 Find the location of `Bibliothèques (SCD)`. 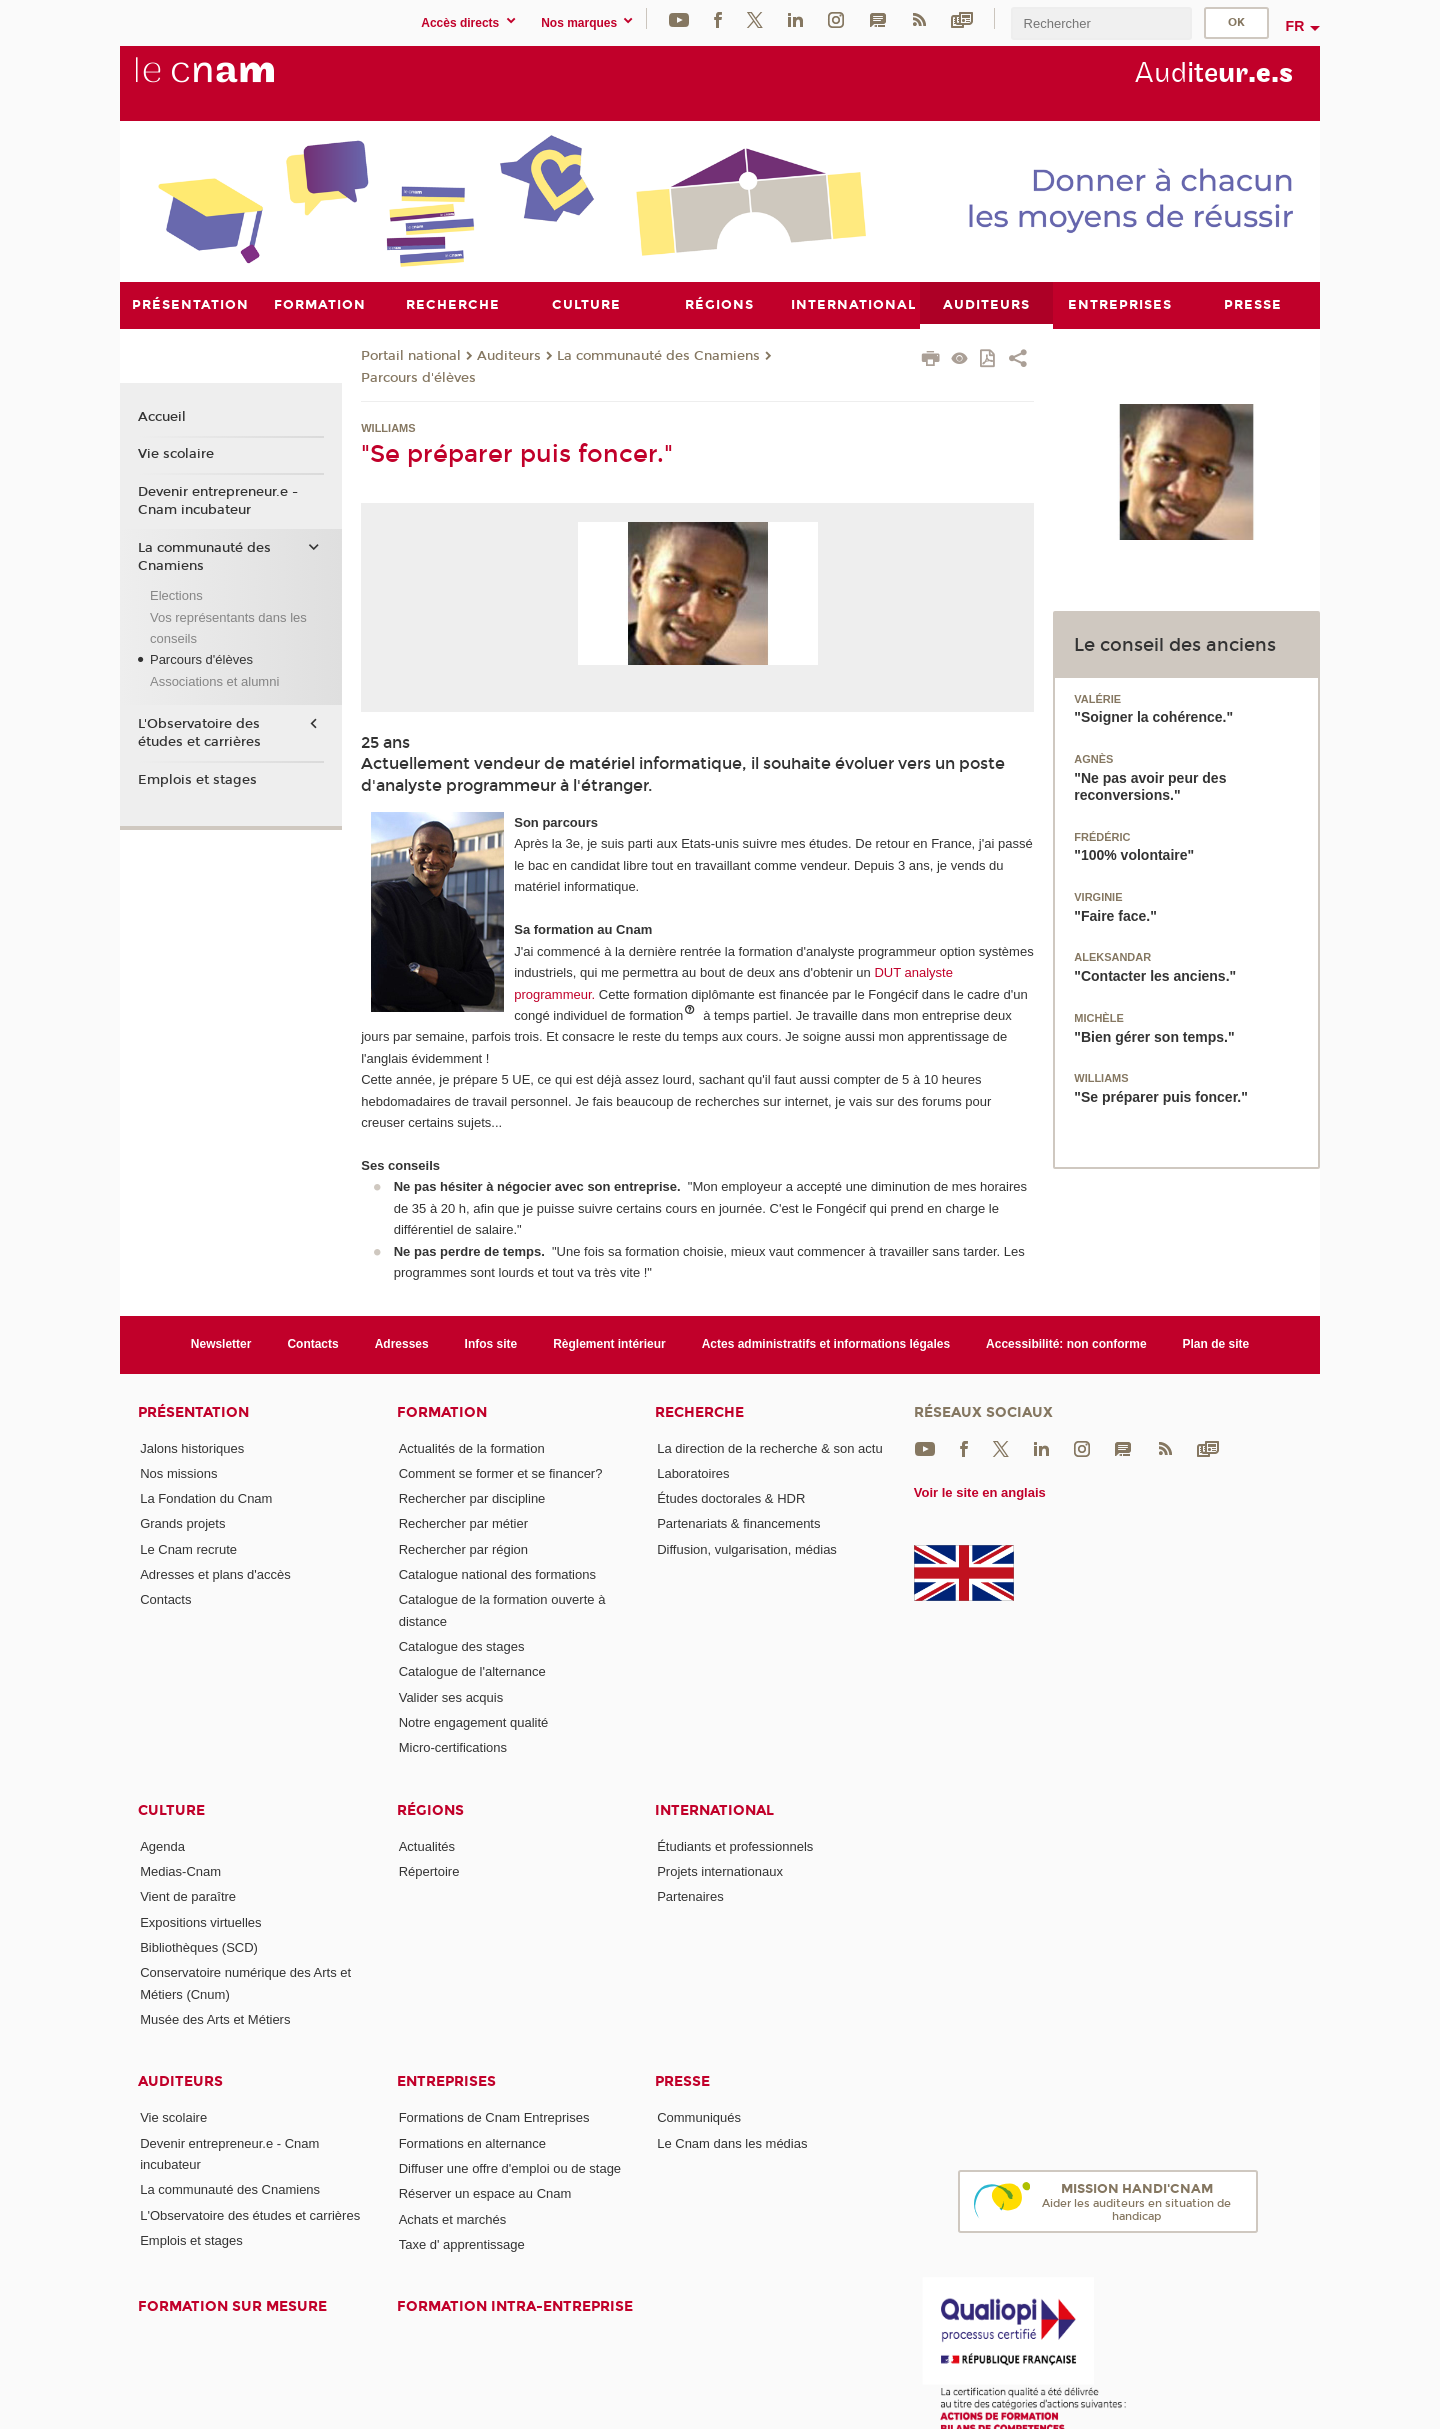

Bibliothèques (SCD) is located at coordinates (199, 1947).